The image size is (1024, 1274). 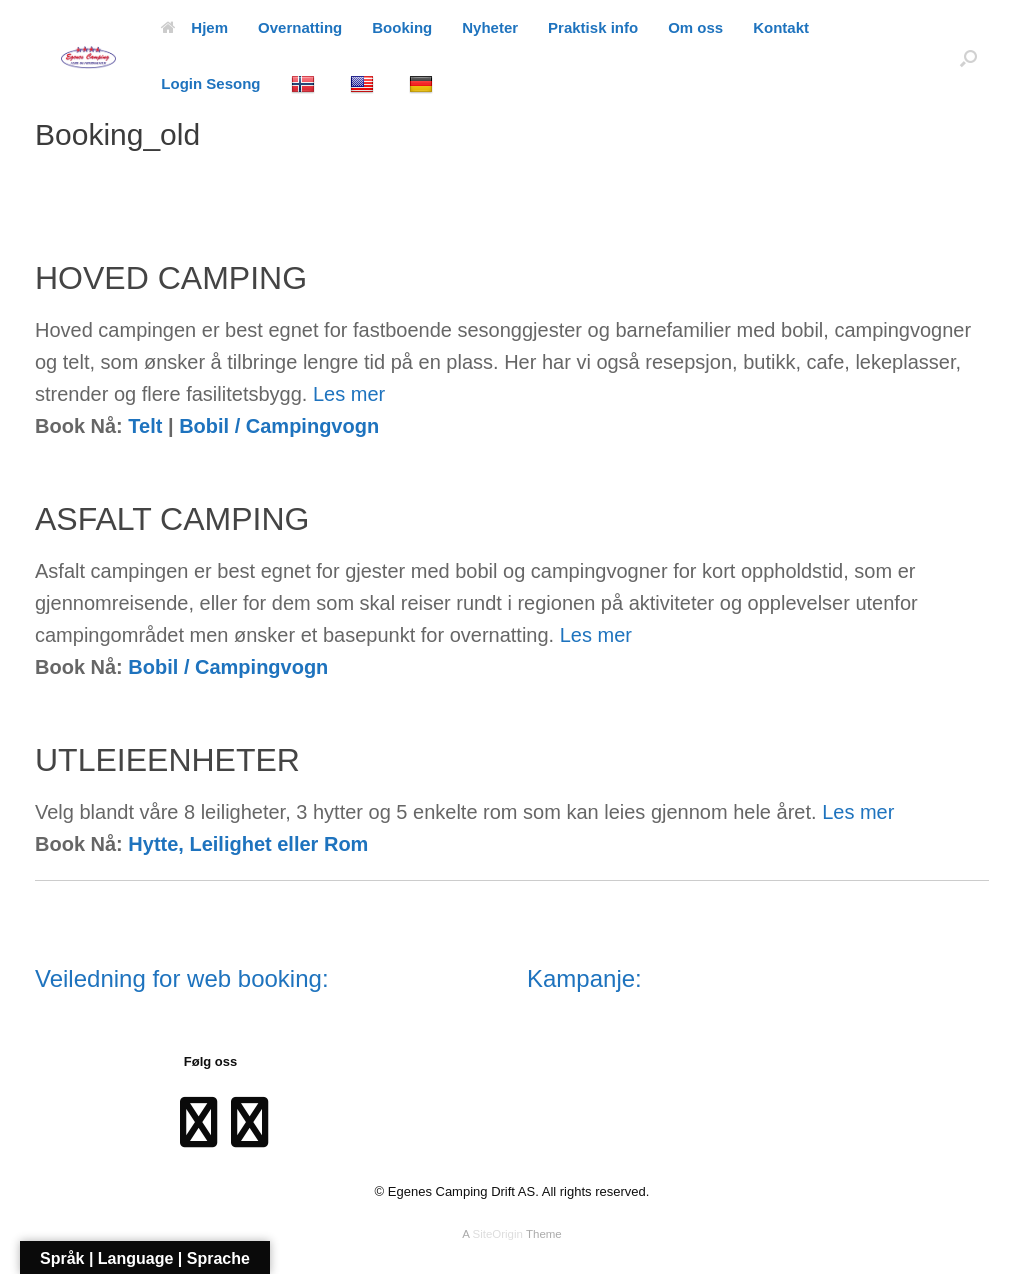 What do you see at coordinates (349, 394) in the screenshot?
I see `Les mer` at bounding box center [349, 394].